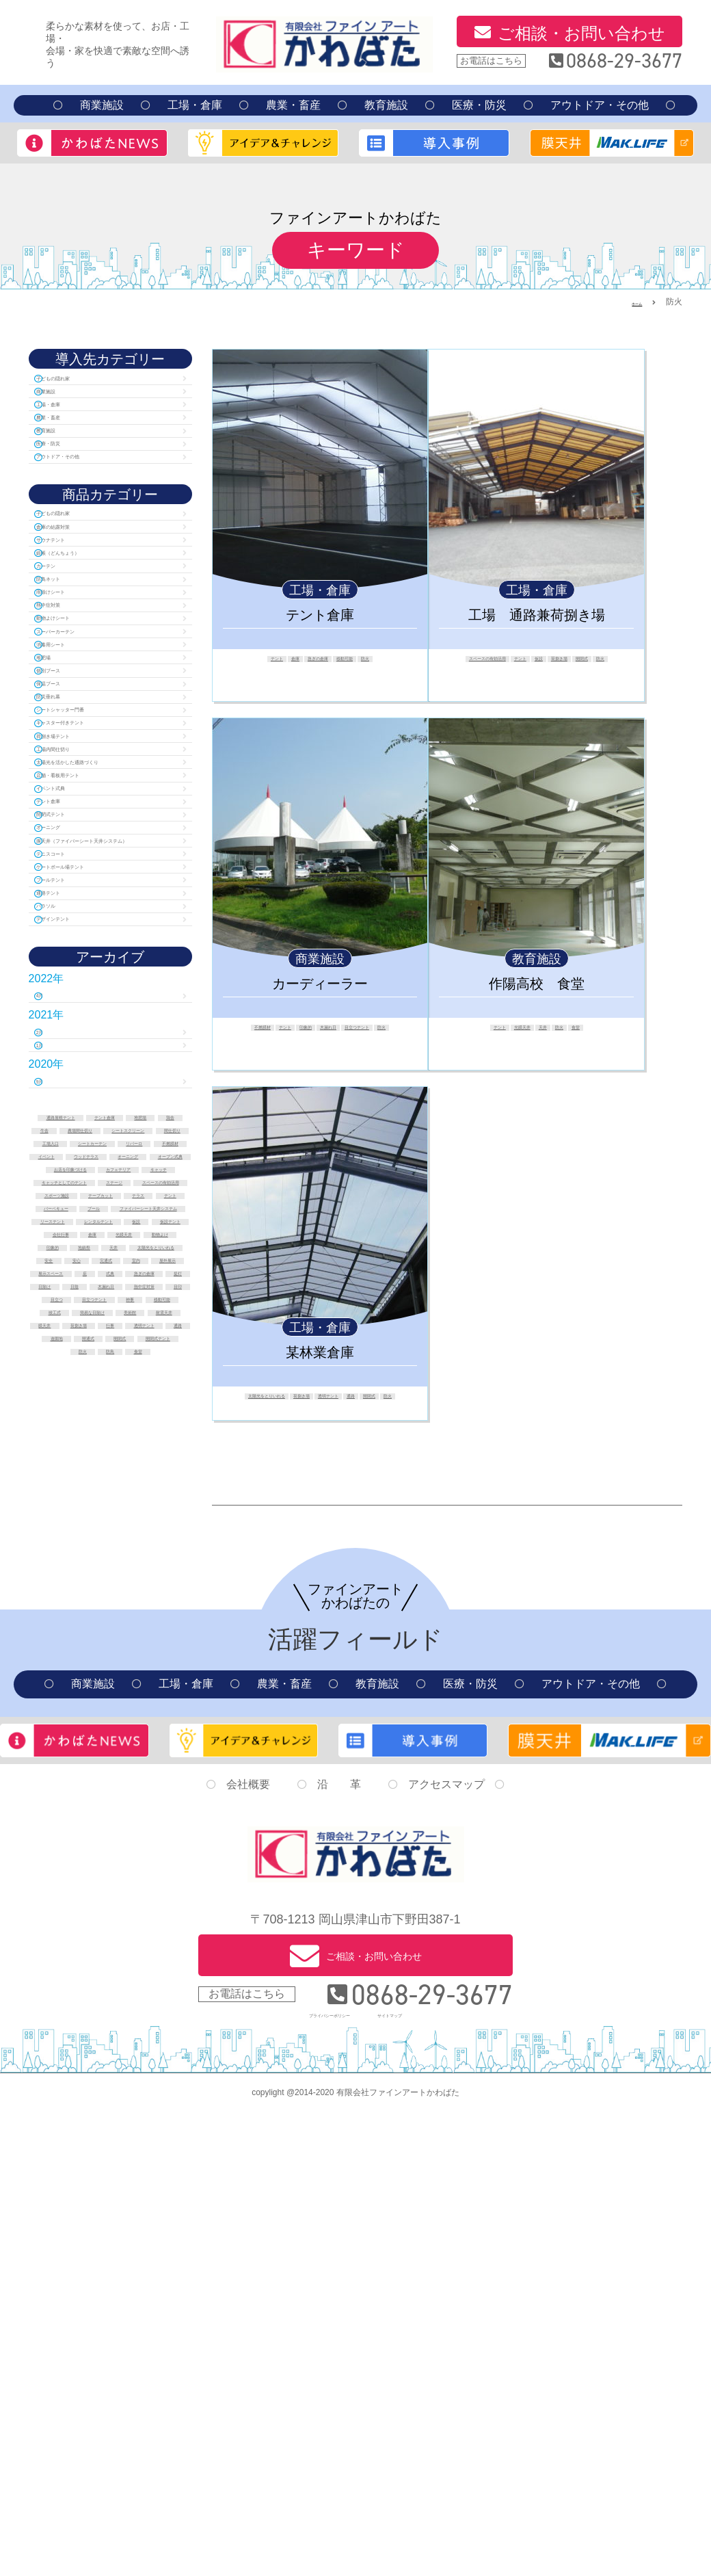 This screenshot has height=2576, width=711. Describe the element at coordinates (79, 1478) in the screenshot. I see `シートスクリーン` at that location.